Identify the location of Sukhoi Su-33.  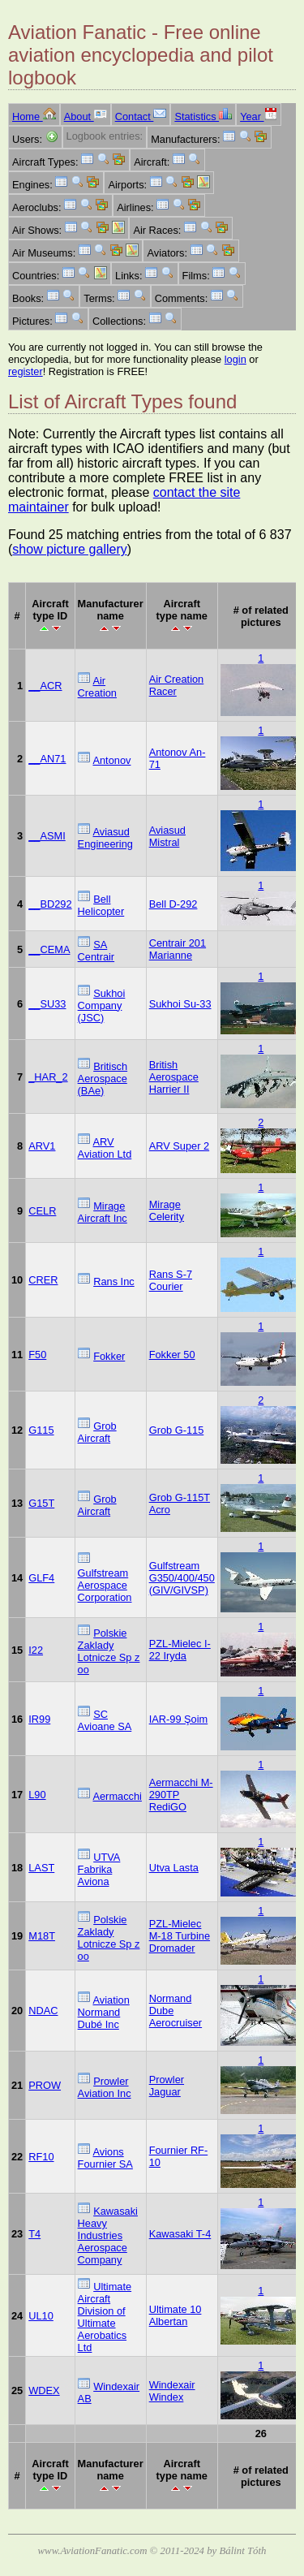
(180, 1004).